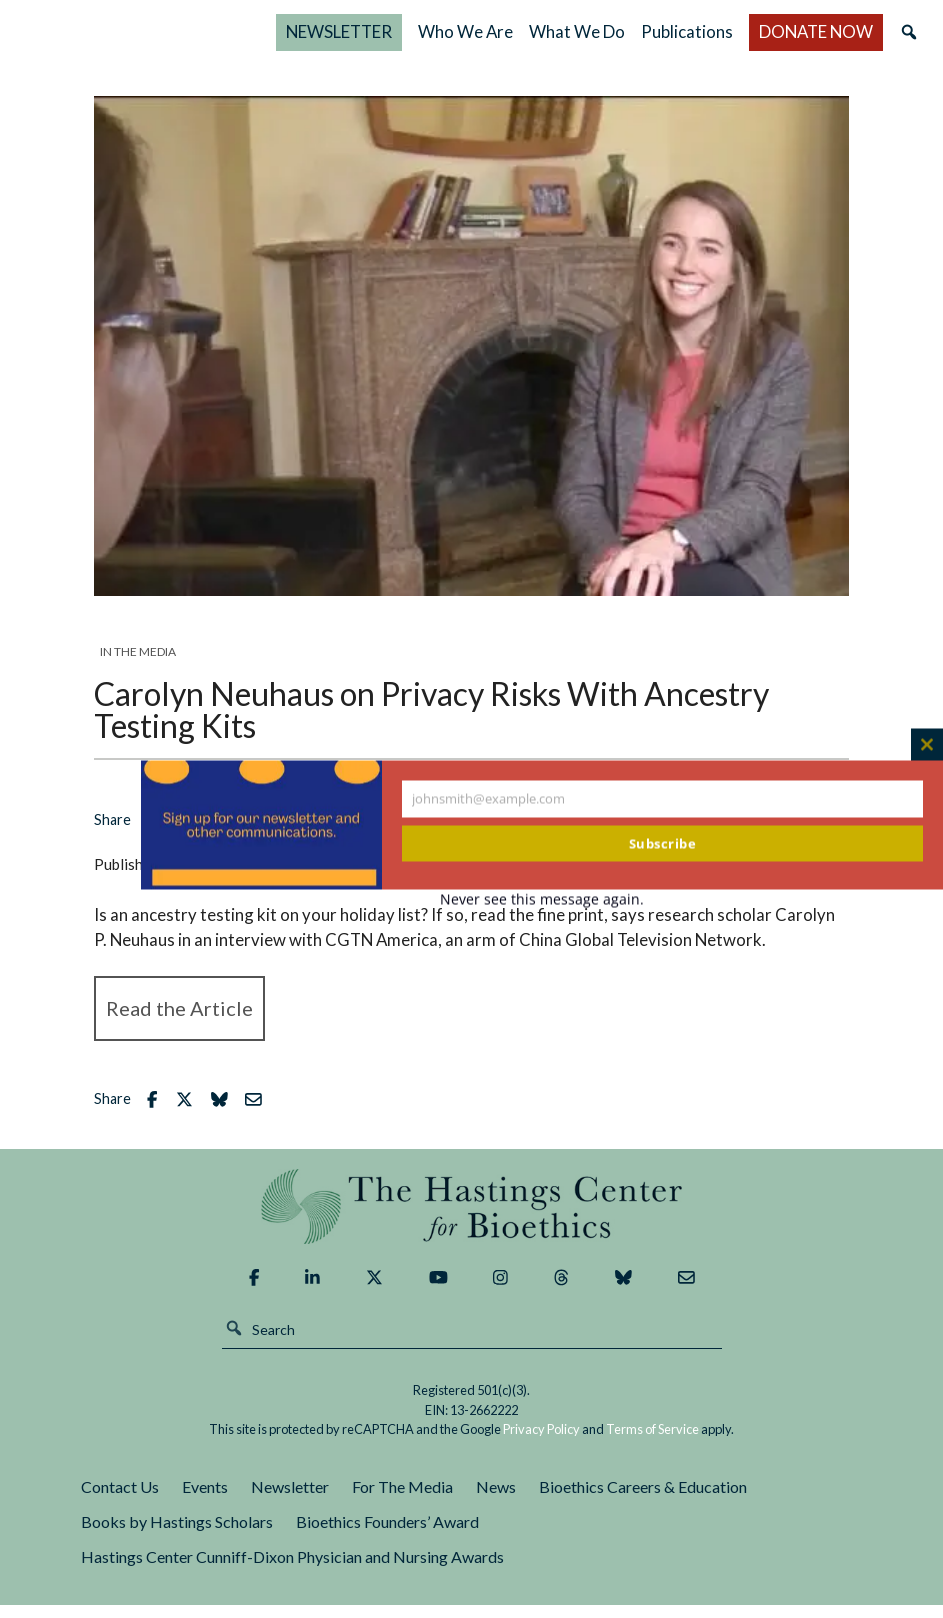 The height and width of the screenshot is (1618, 943). I want to click on Privacy Policy, so click(541, 1443).